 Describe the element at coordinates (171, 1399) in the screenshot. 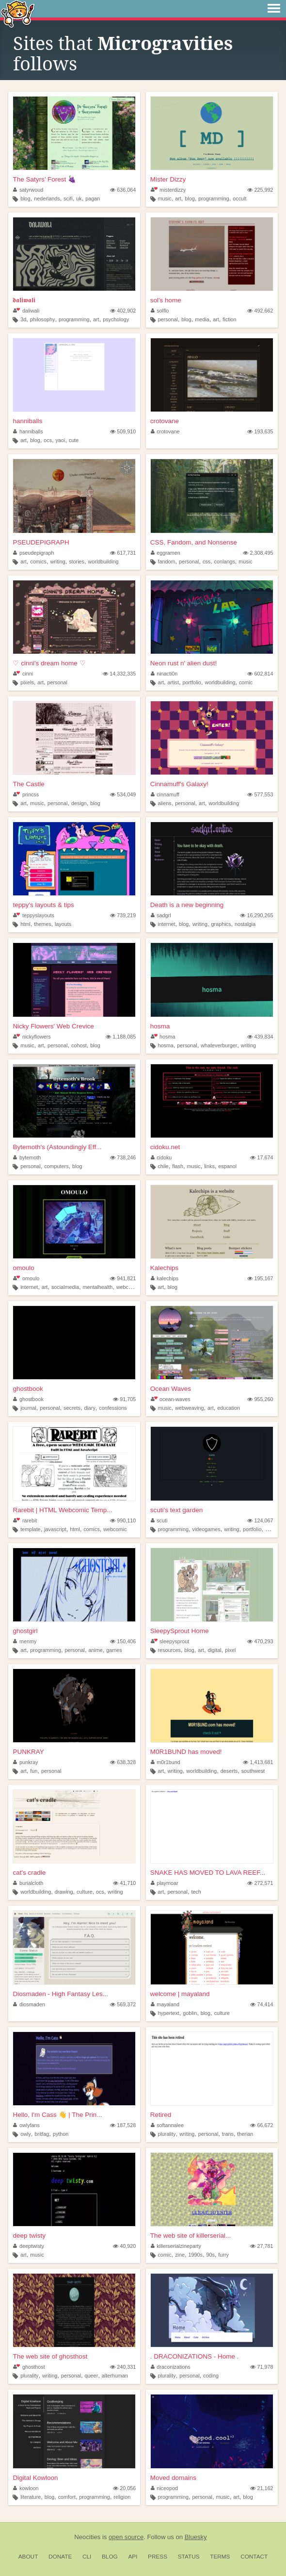

I see `ocean-waves` at that location.